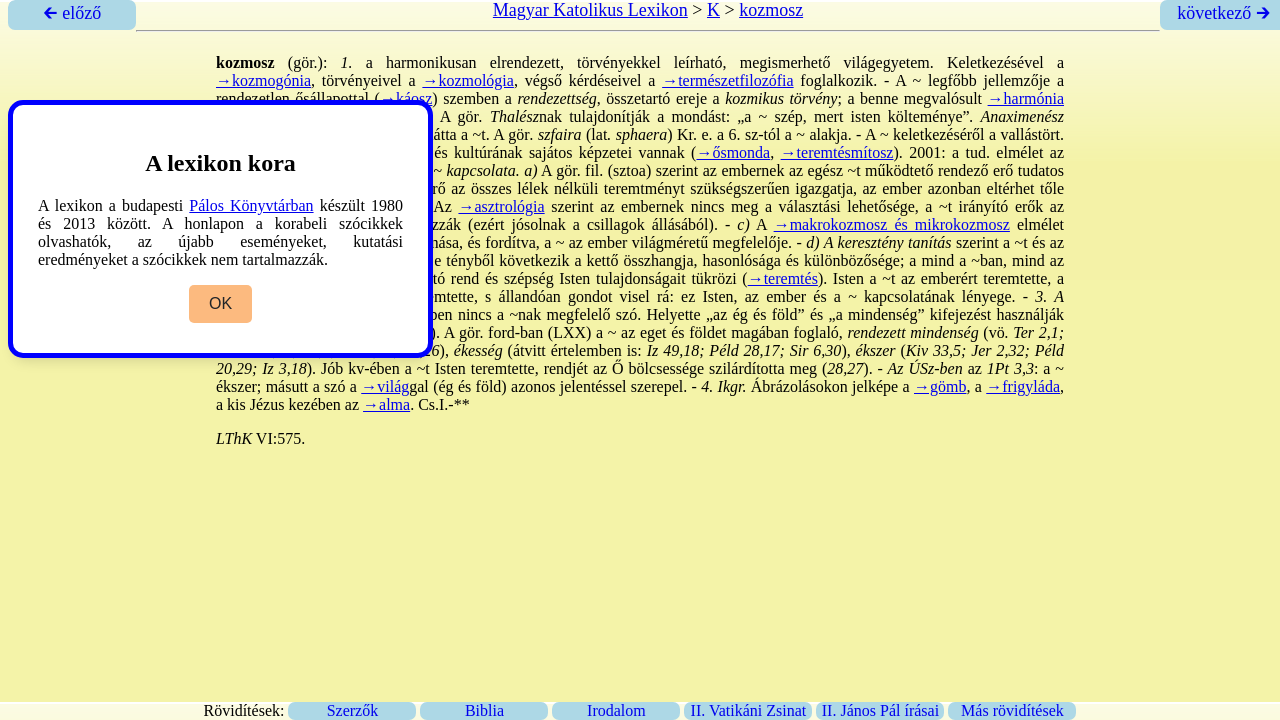 This screenshot has width=1280, height=720. I want to click on OK, so click(220, 303).